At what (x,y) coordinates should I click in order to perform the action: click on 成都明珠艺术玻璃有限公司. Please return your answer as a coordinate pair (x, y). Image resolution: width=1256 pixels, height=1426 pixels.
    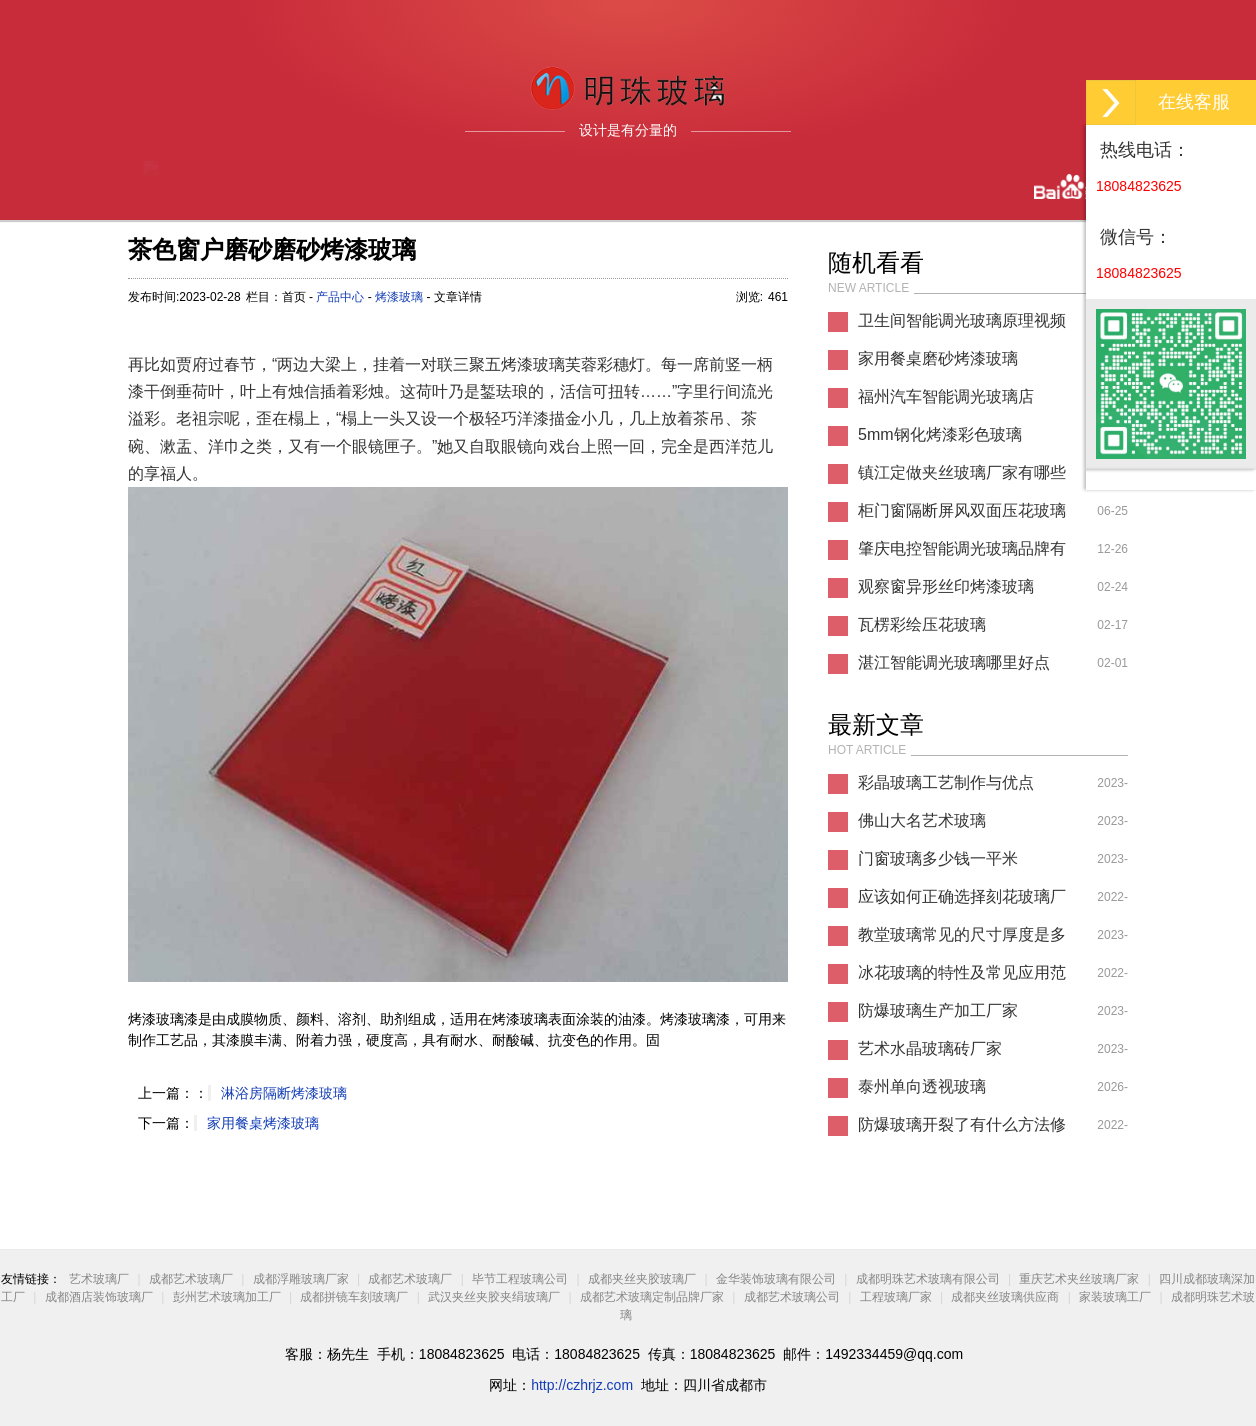
    Looking at the image, I should click on (928, 1279).